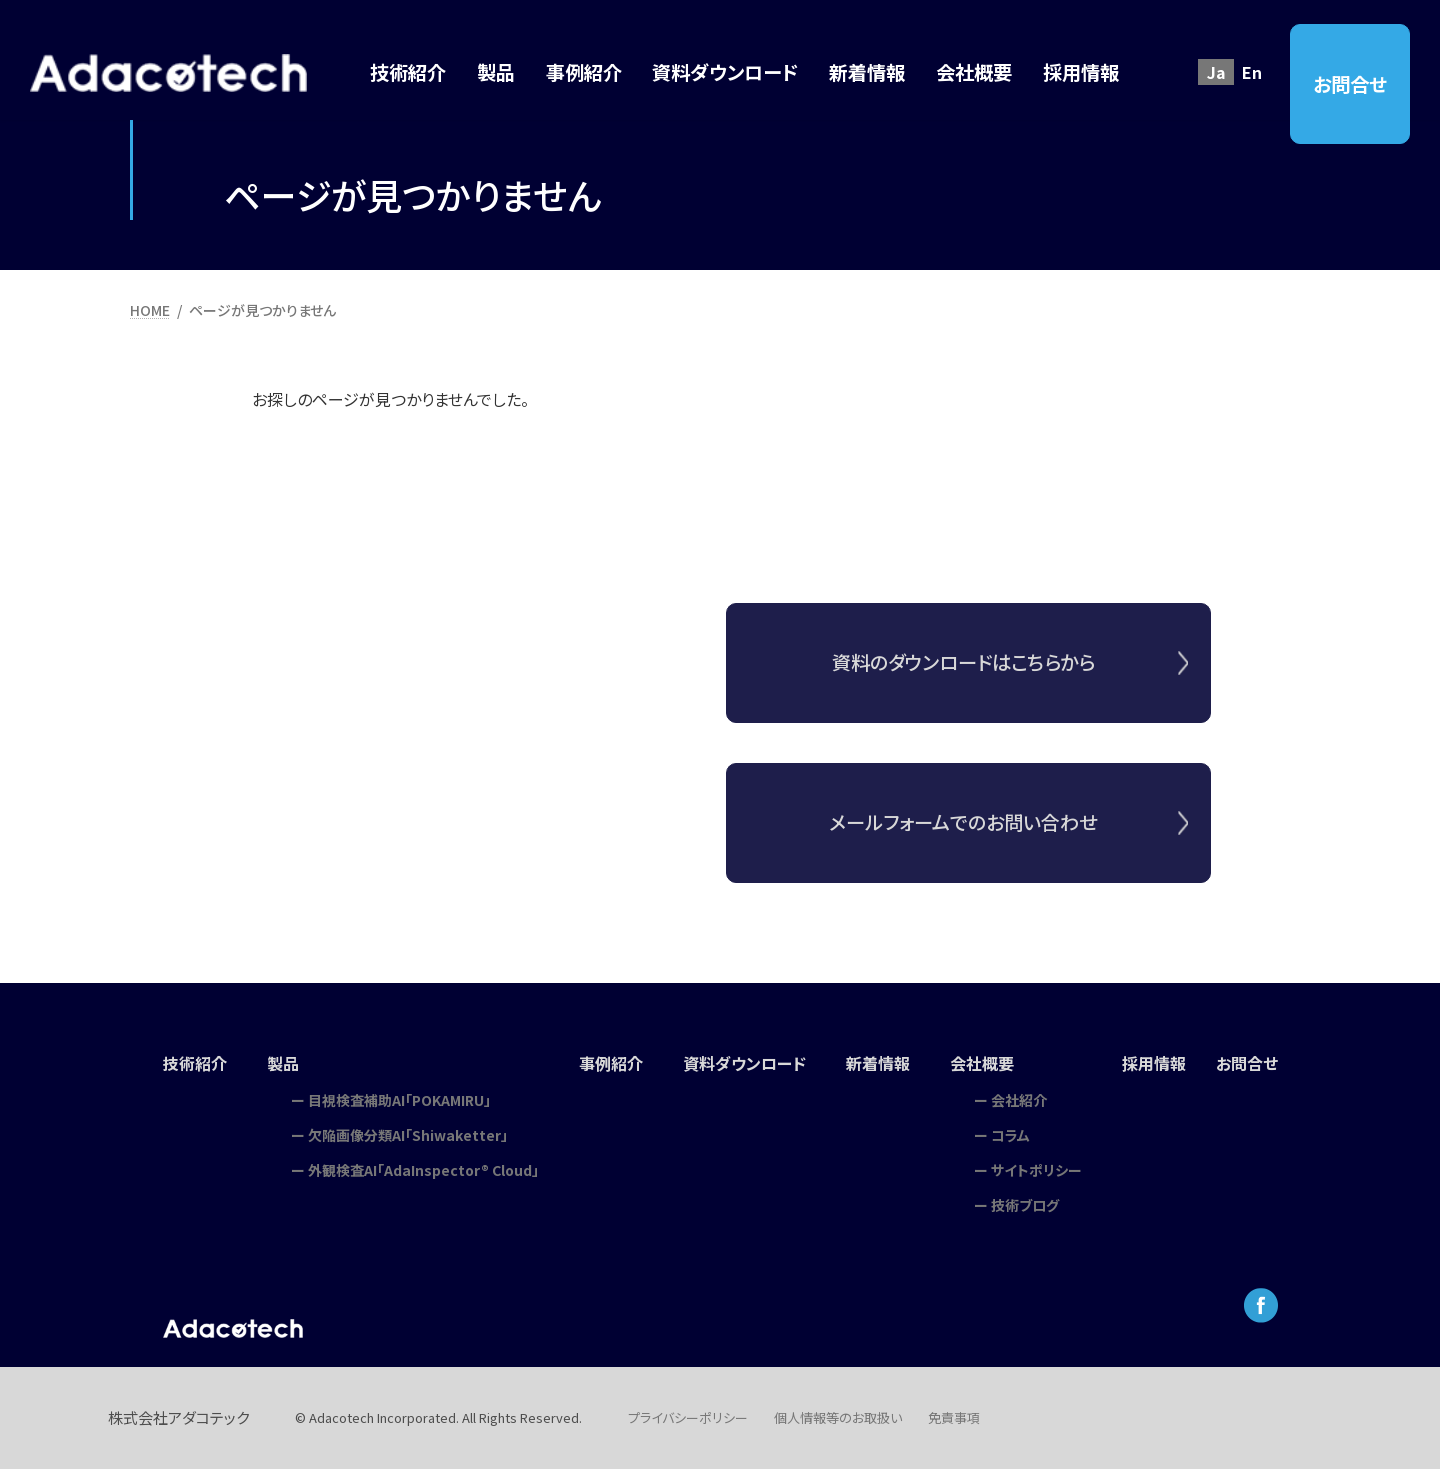 This screenshot has width=1440, height=1469. What do you see at coordinates (878, 1063) in the screenshot?
I see `新着情報` at bounding box center [878, 1063].